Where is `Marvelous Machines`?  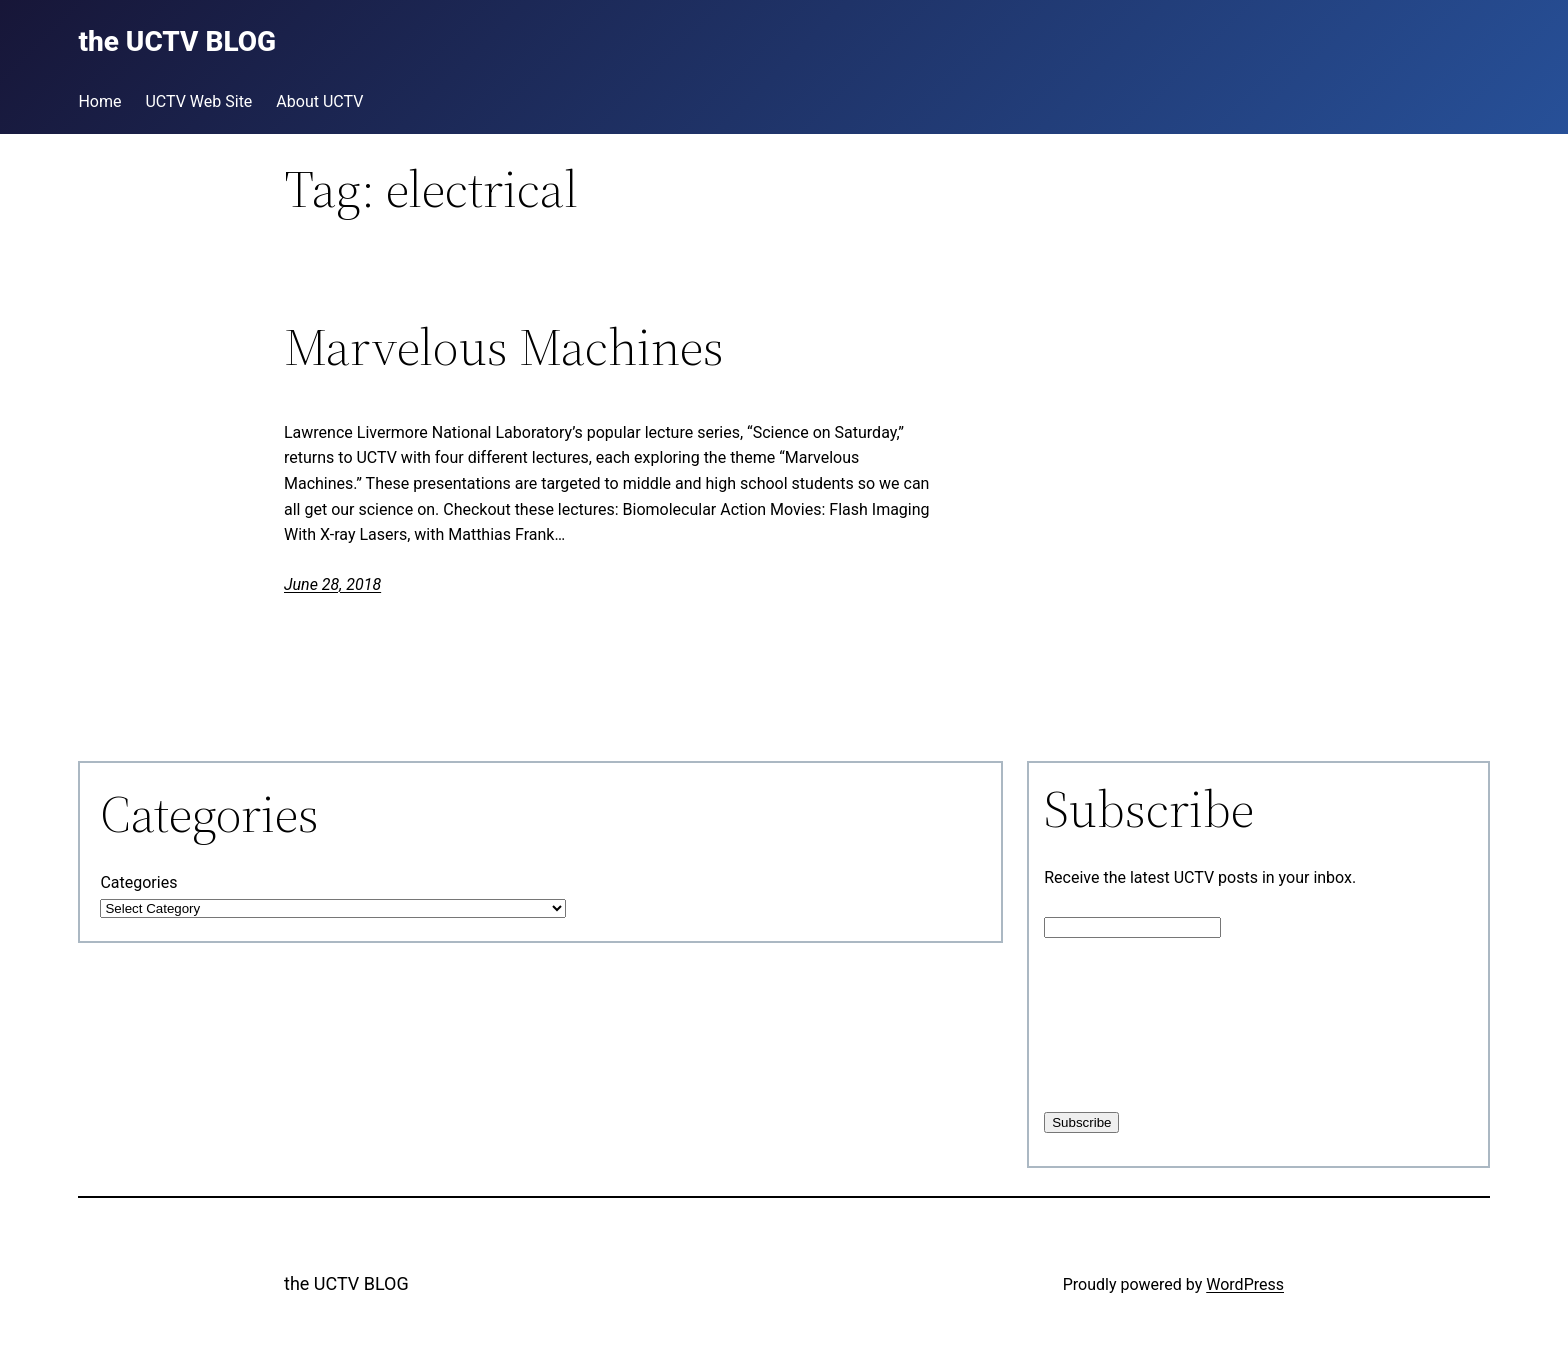
Marvelous Machines is located at coordinates (504, 347).